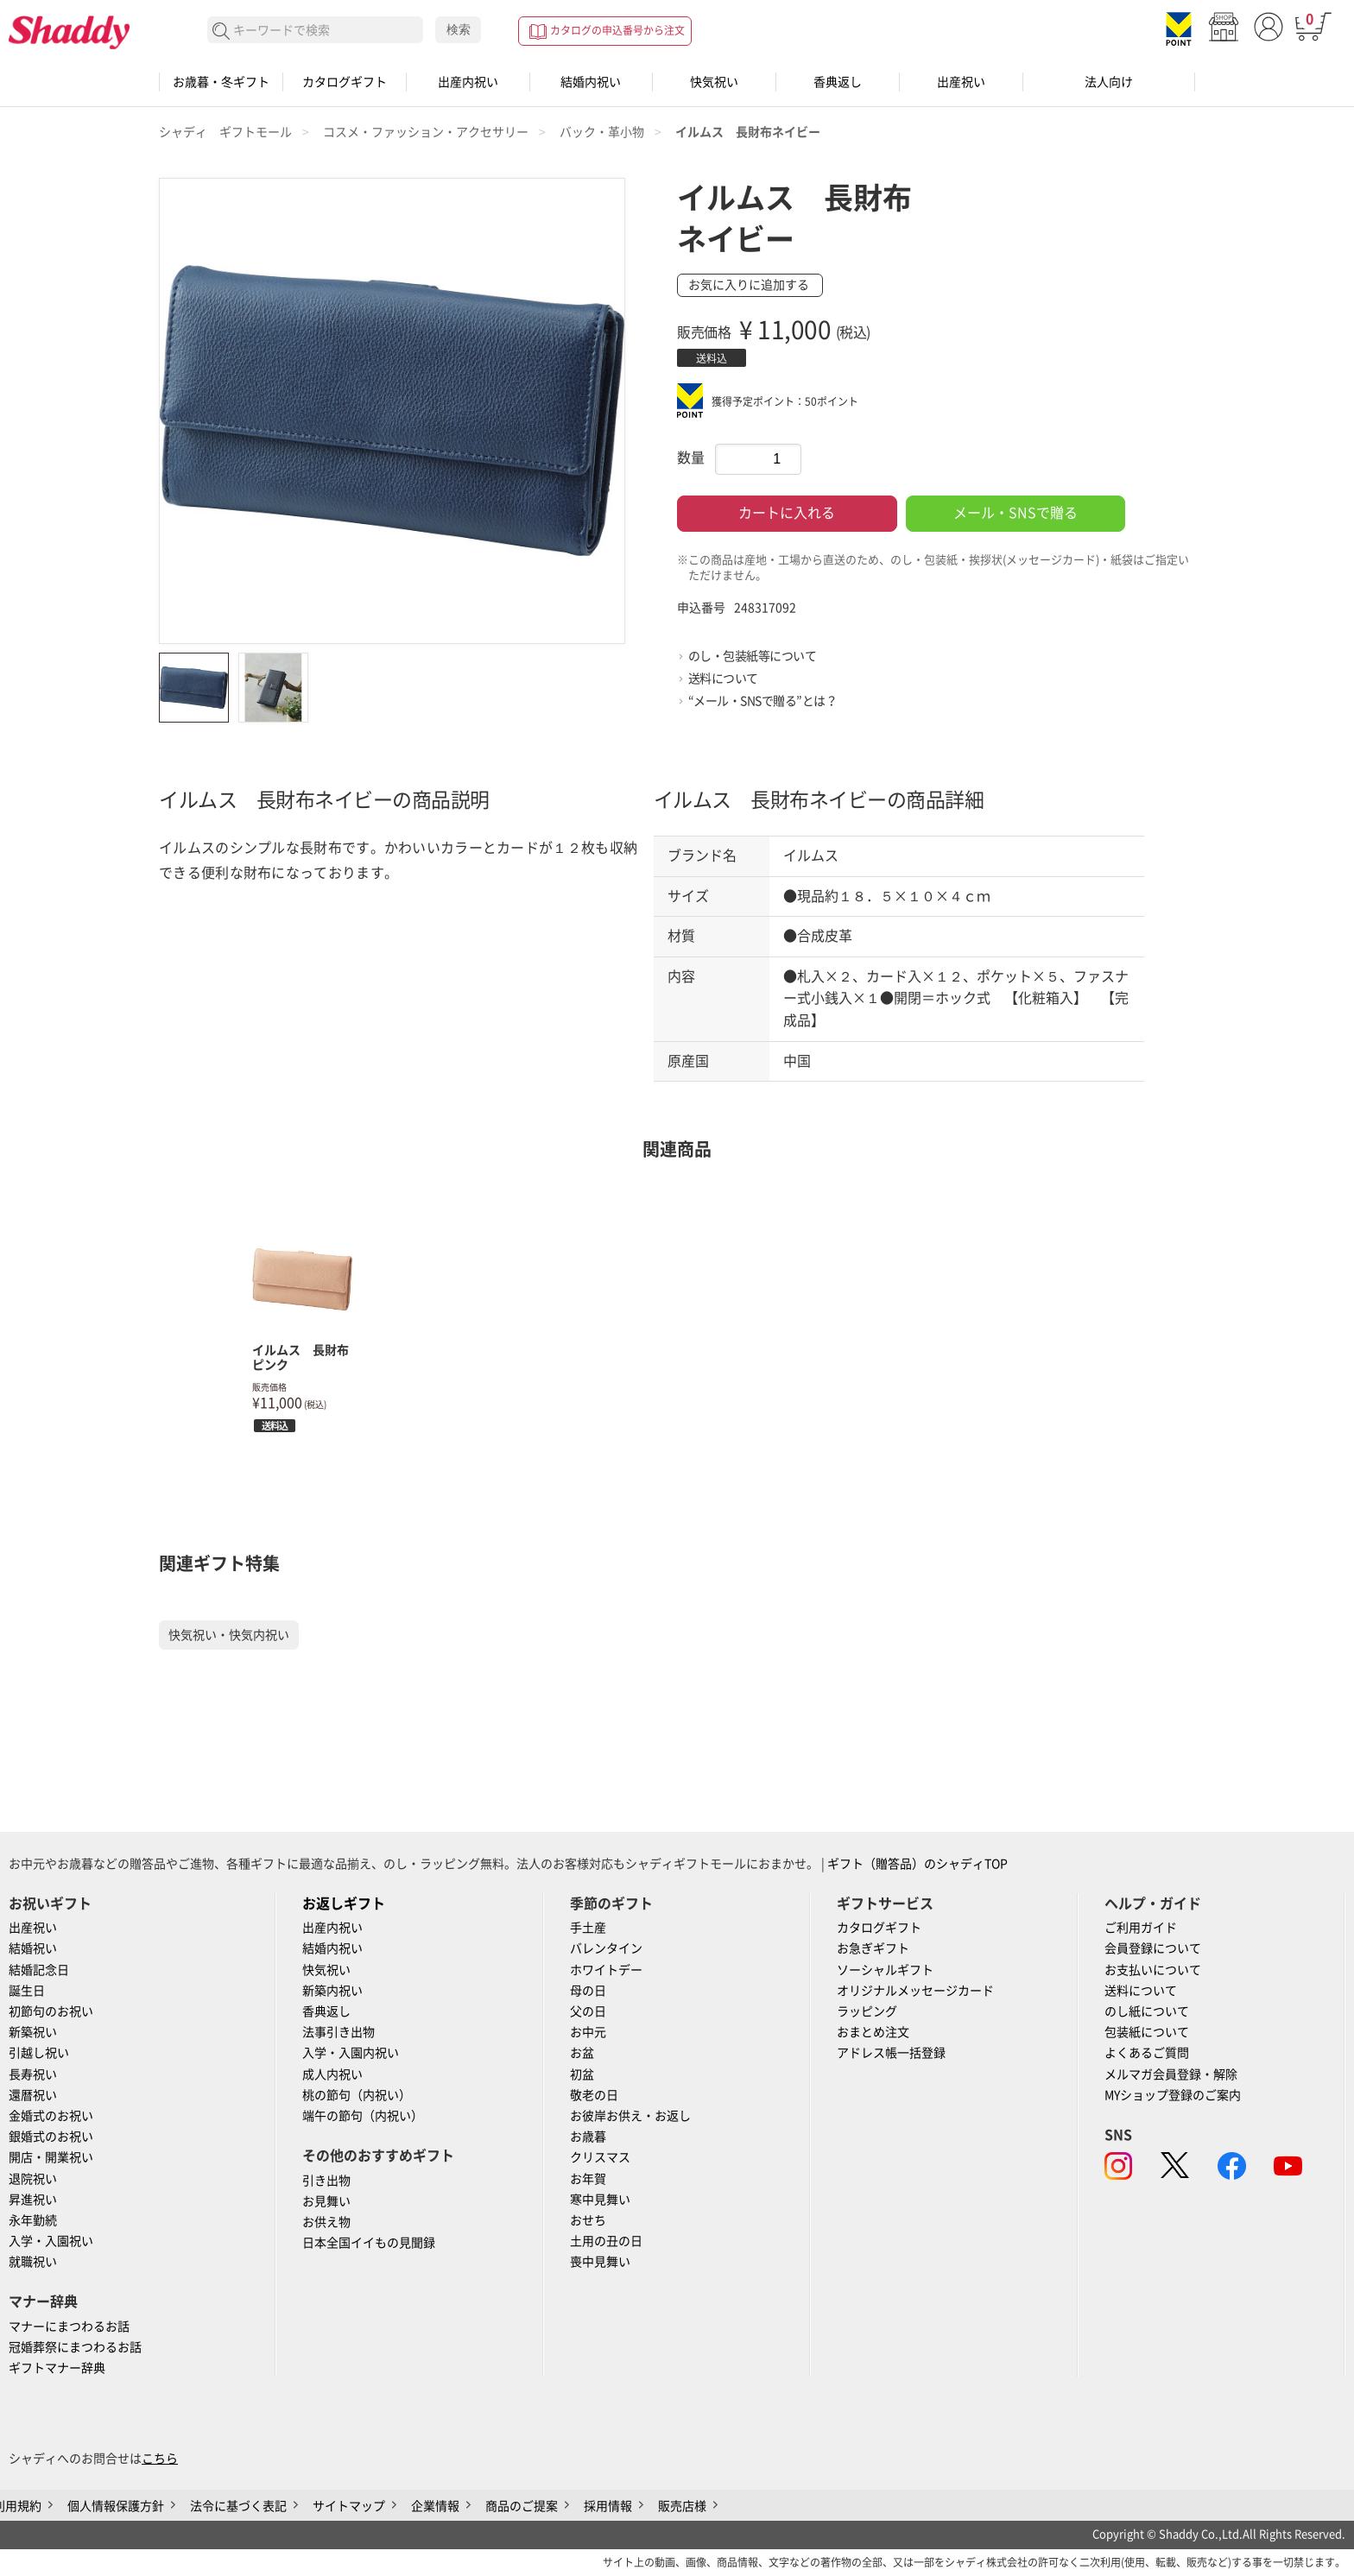 The width and height of the screenshot is (1354, 2576). Describe the element at coordinates (33, 2032) in the screenshot. I see `新築祝い` at that location.